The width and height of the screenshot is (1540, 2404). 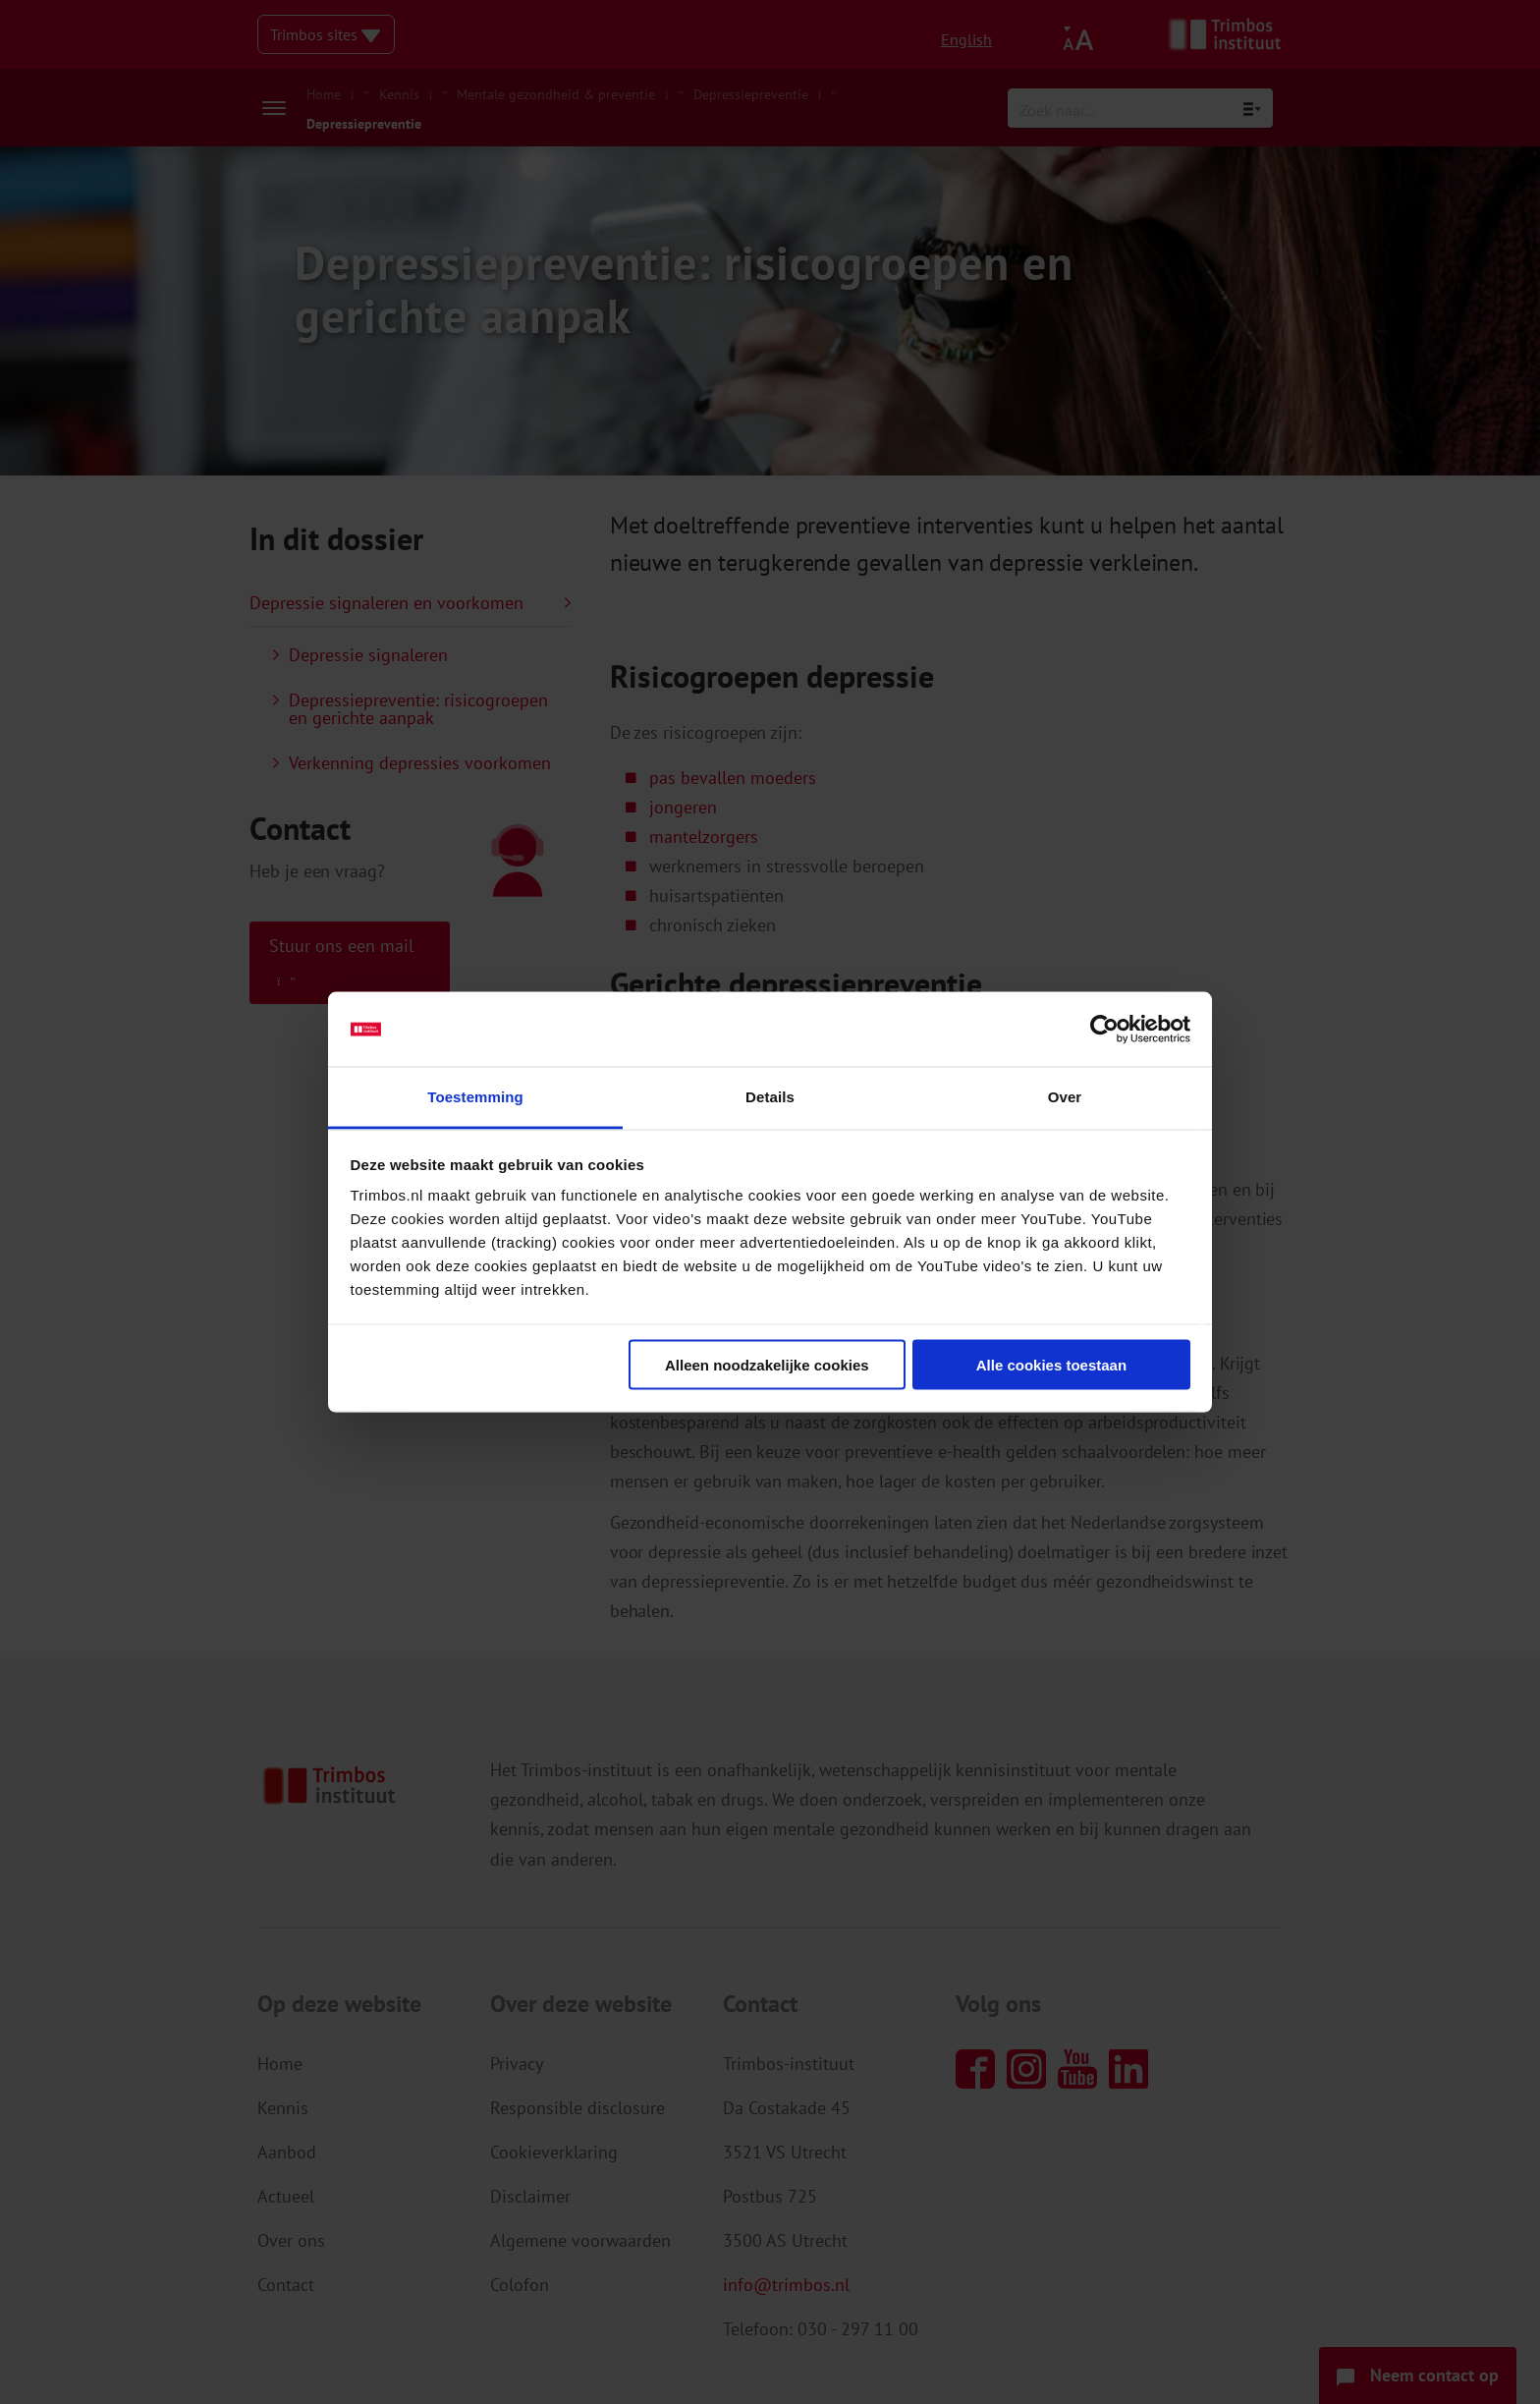 What do you see at coordinates (770, 1097) in the screenshot?
I see `Details [tab]` at bounding box center [770, 1097].